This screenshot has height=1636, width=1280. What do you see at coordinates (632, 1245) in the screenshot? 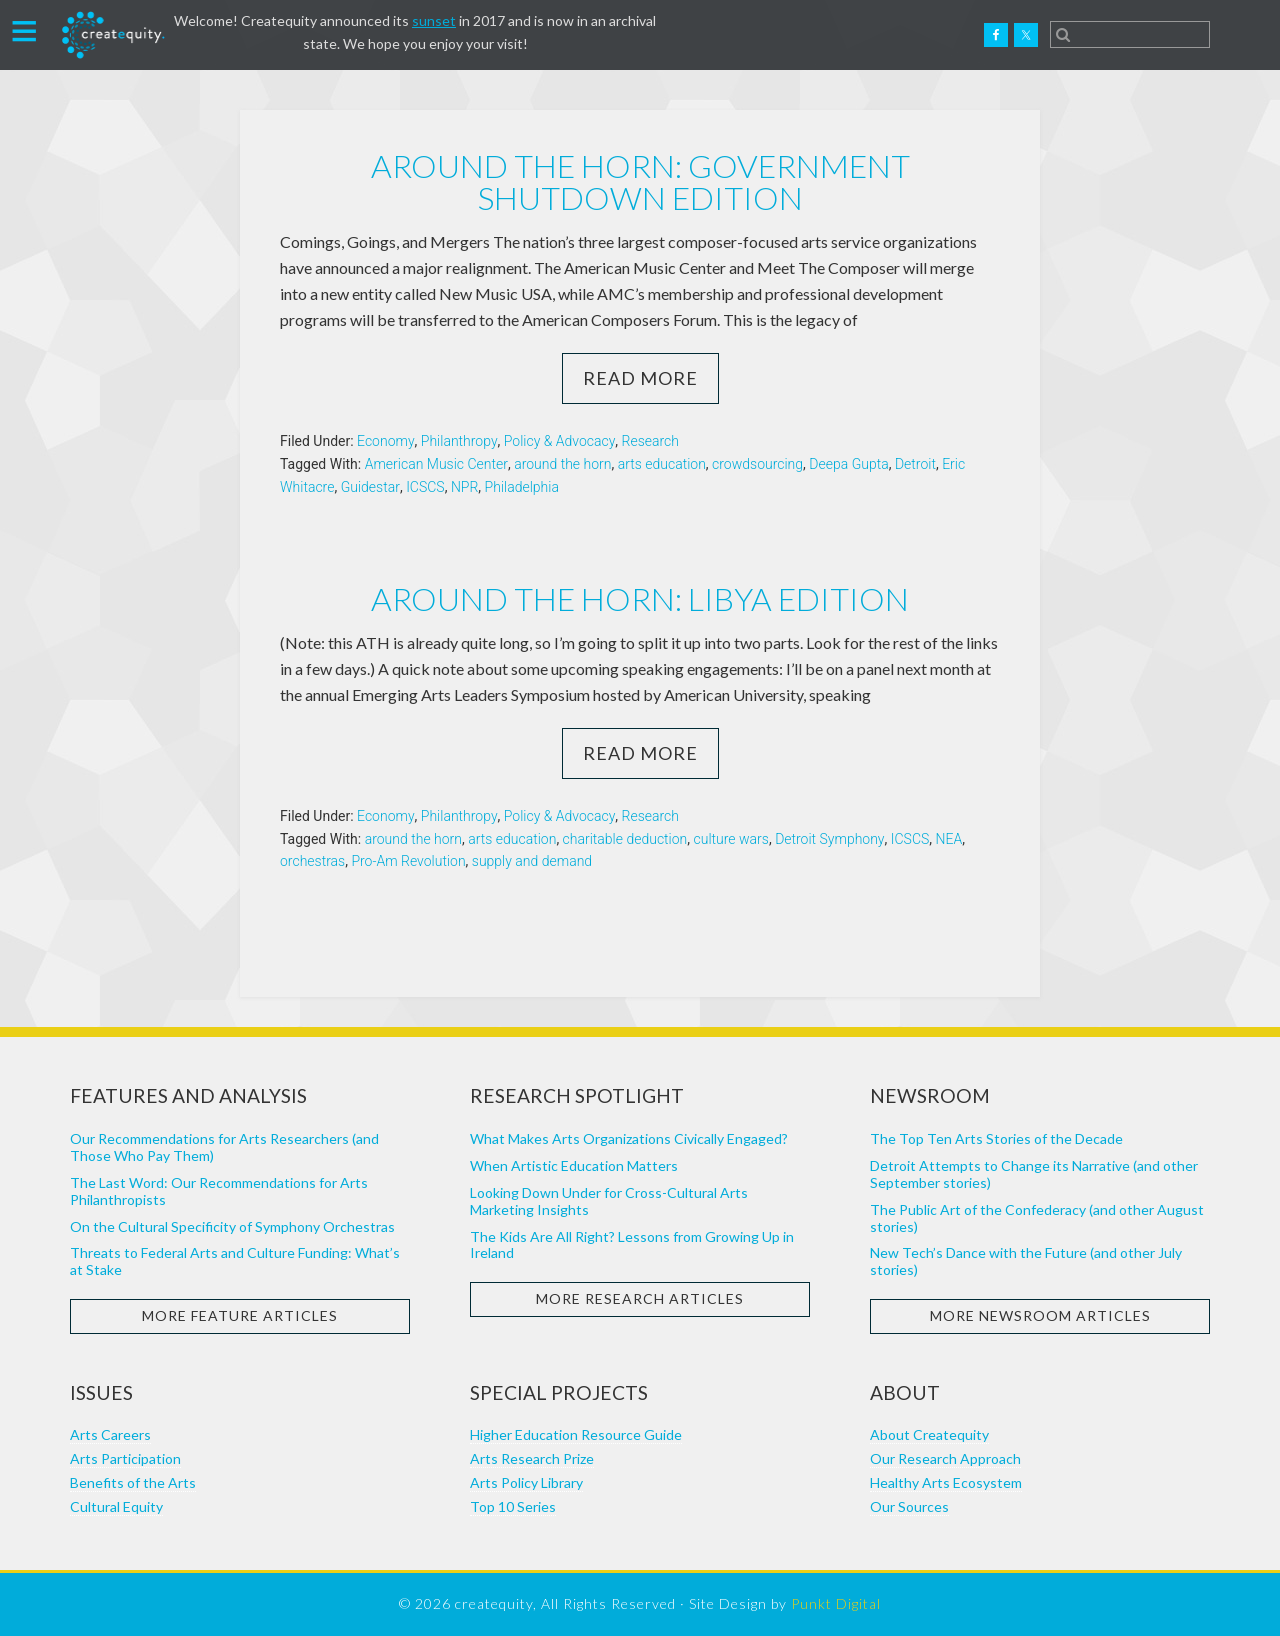
I see `The Kids Are All Right? Lessons from Growing Up in Ireland` at bounding box center [632, 1245].